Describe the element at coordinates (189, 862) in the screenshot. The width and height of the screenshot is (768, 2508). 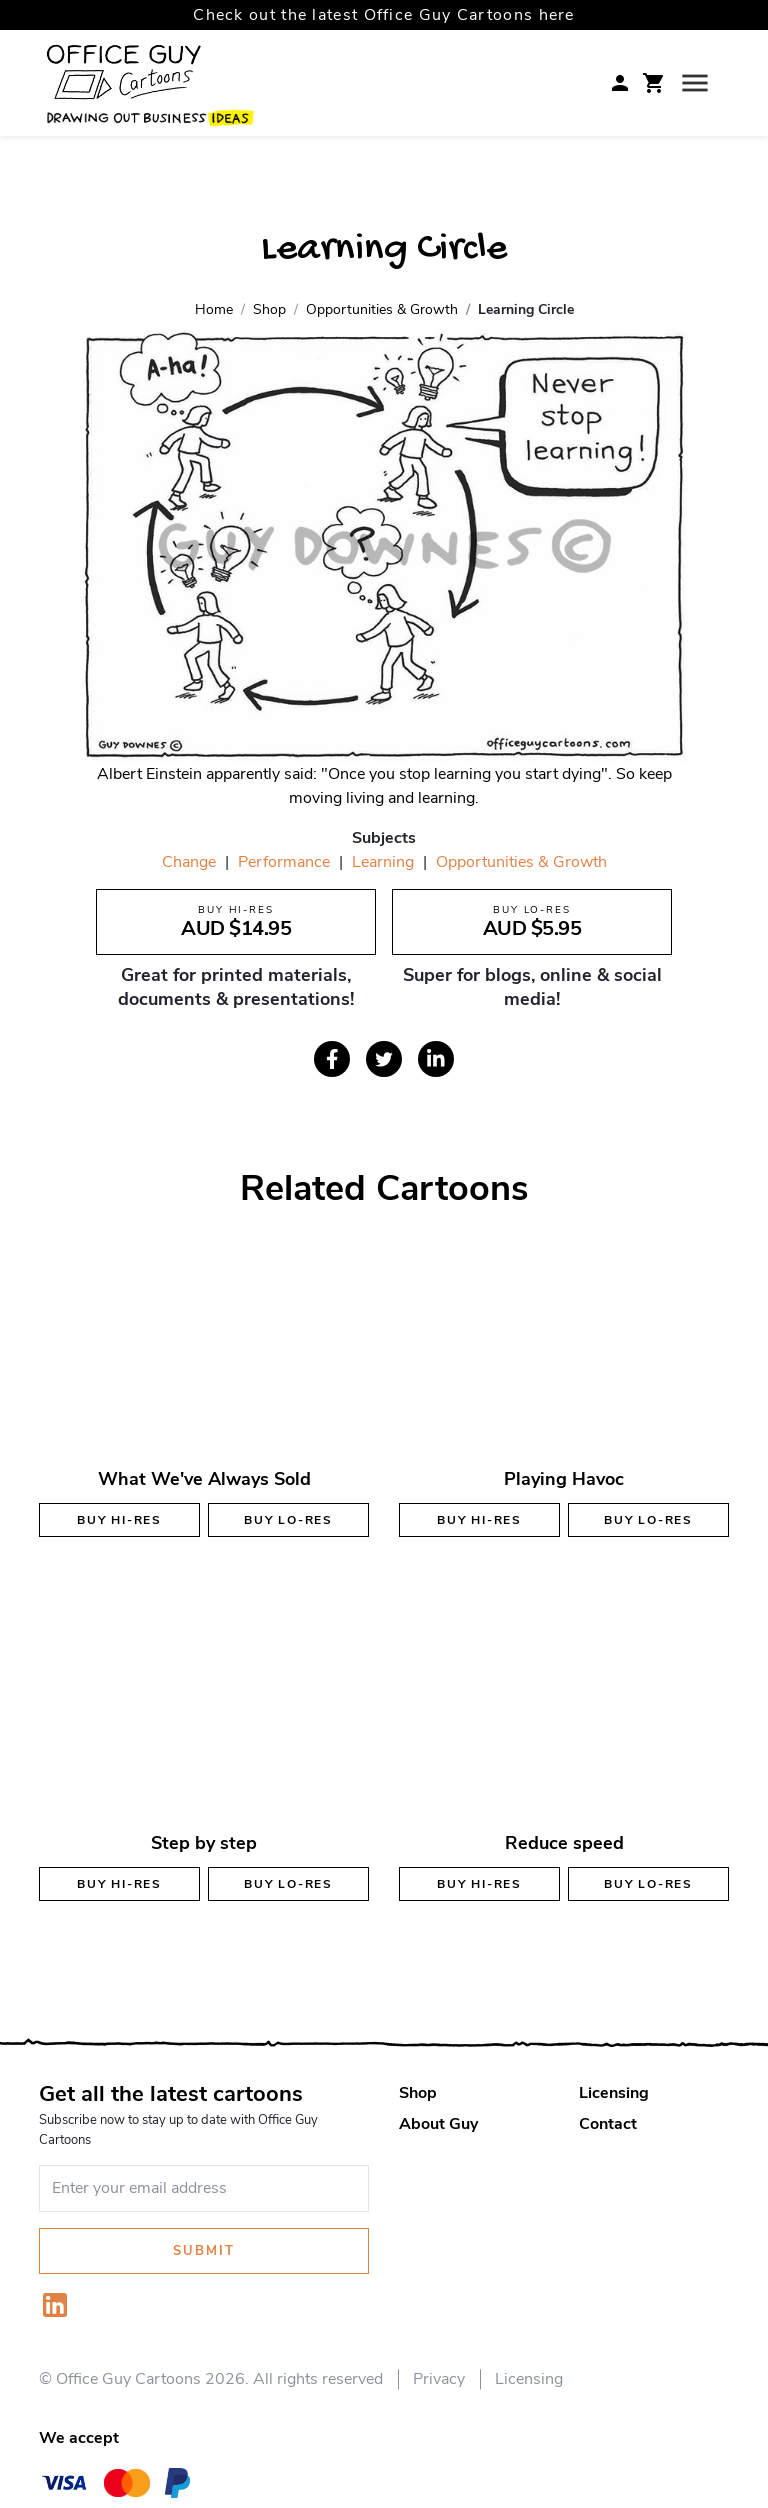
I see `Change` at that location.